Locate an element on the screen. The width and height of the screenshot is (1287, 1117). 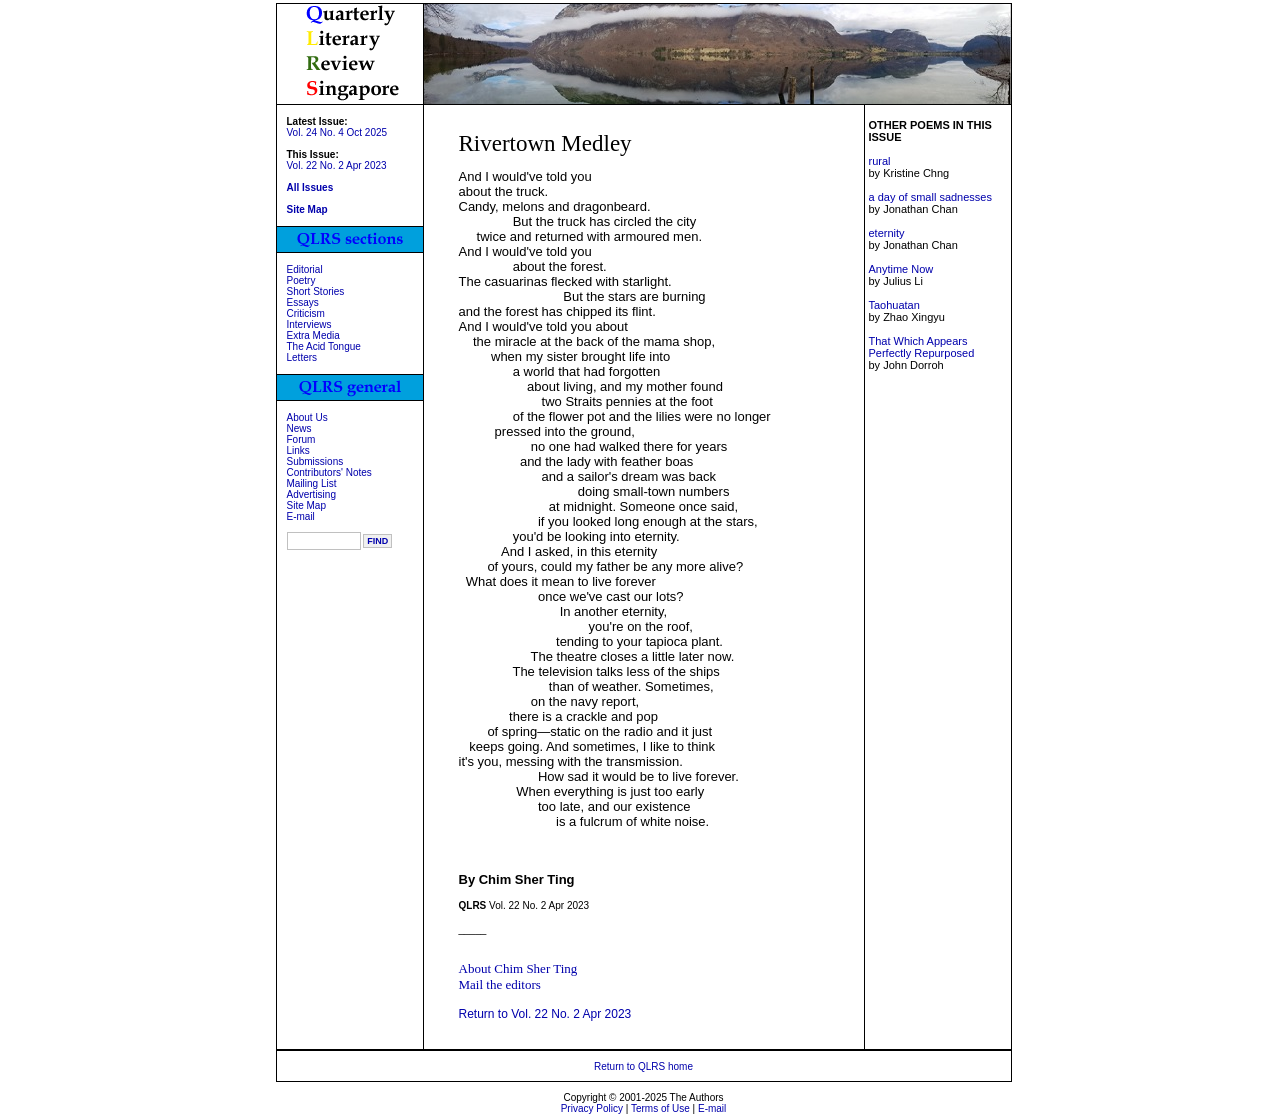
About Chim Sher Ting is located at coordinates (518, 968).